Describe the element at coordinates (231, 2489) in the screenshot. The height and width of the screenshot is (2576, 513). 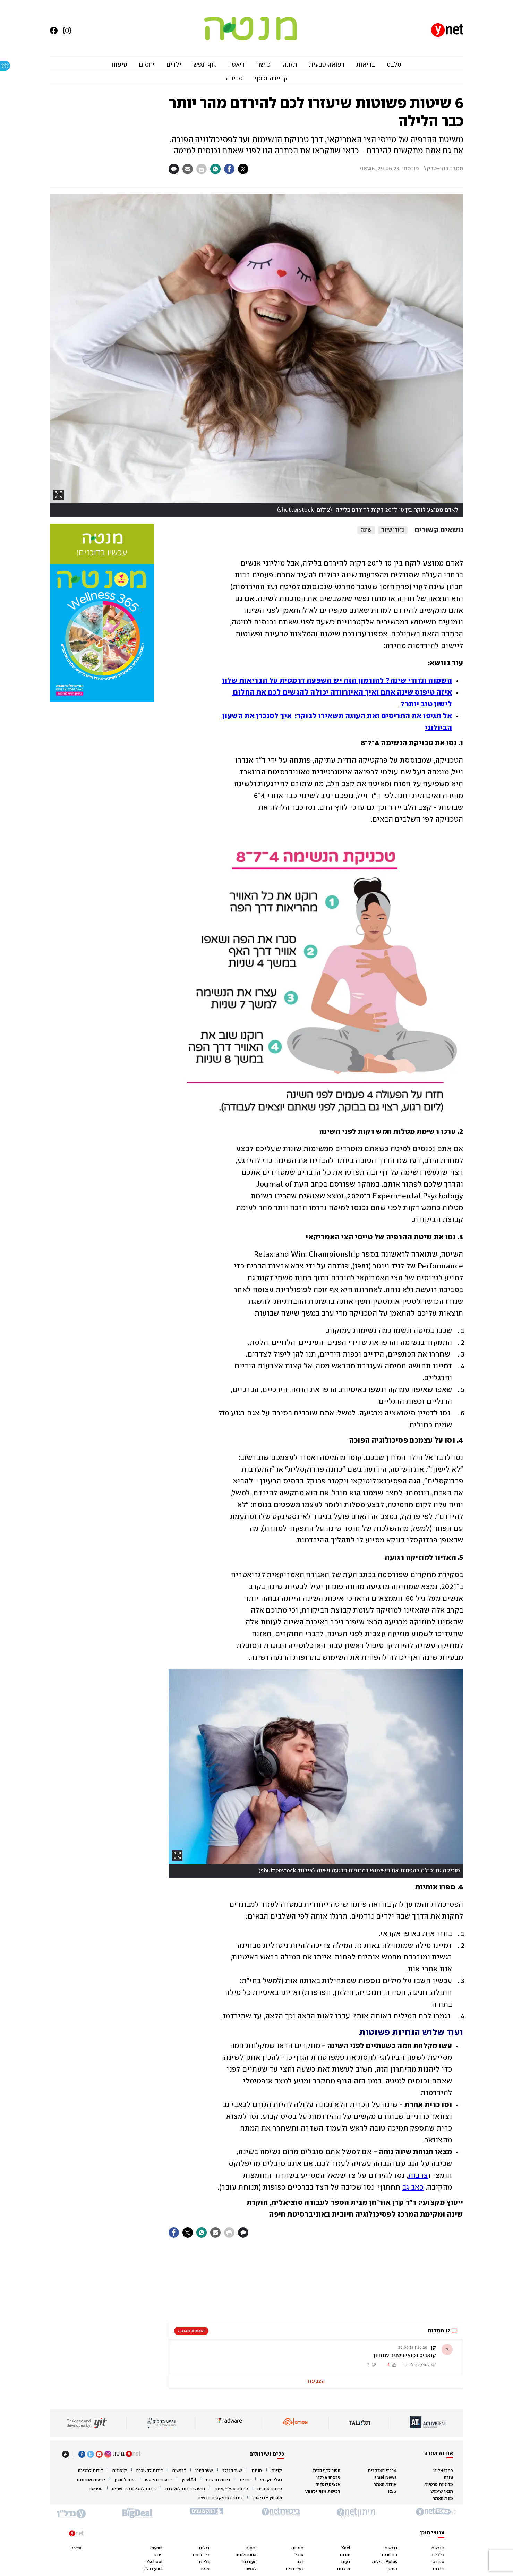
I see `פיתוח אפליקציות` at that location.